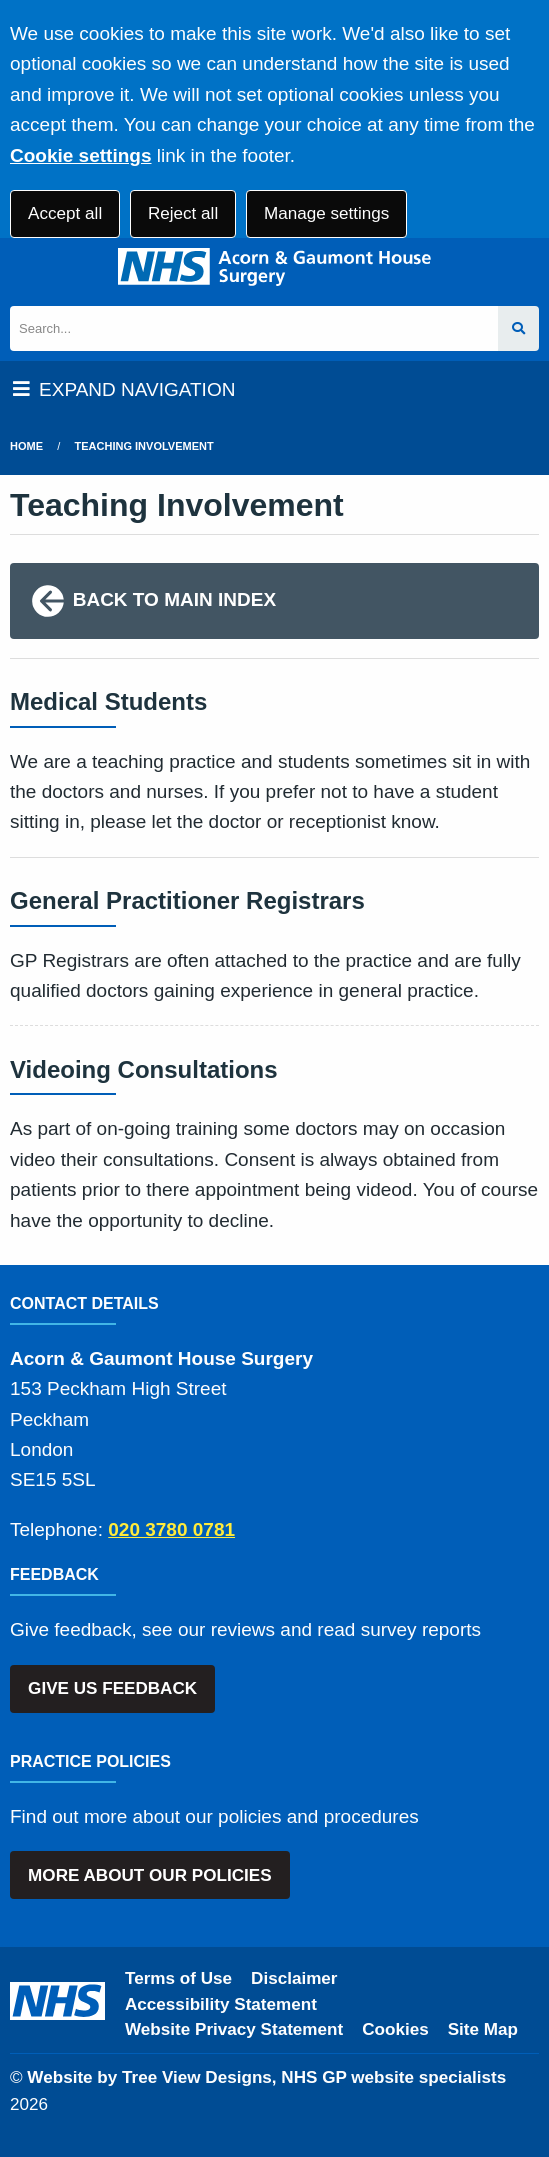 The height and width of the screenshot is (2157, 549). What do you see at coordinates (234, 2029) in the screenshot?
I see `Website Privacy Statement` at bounding box center [234, 2029].